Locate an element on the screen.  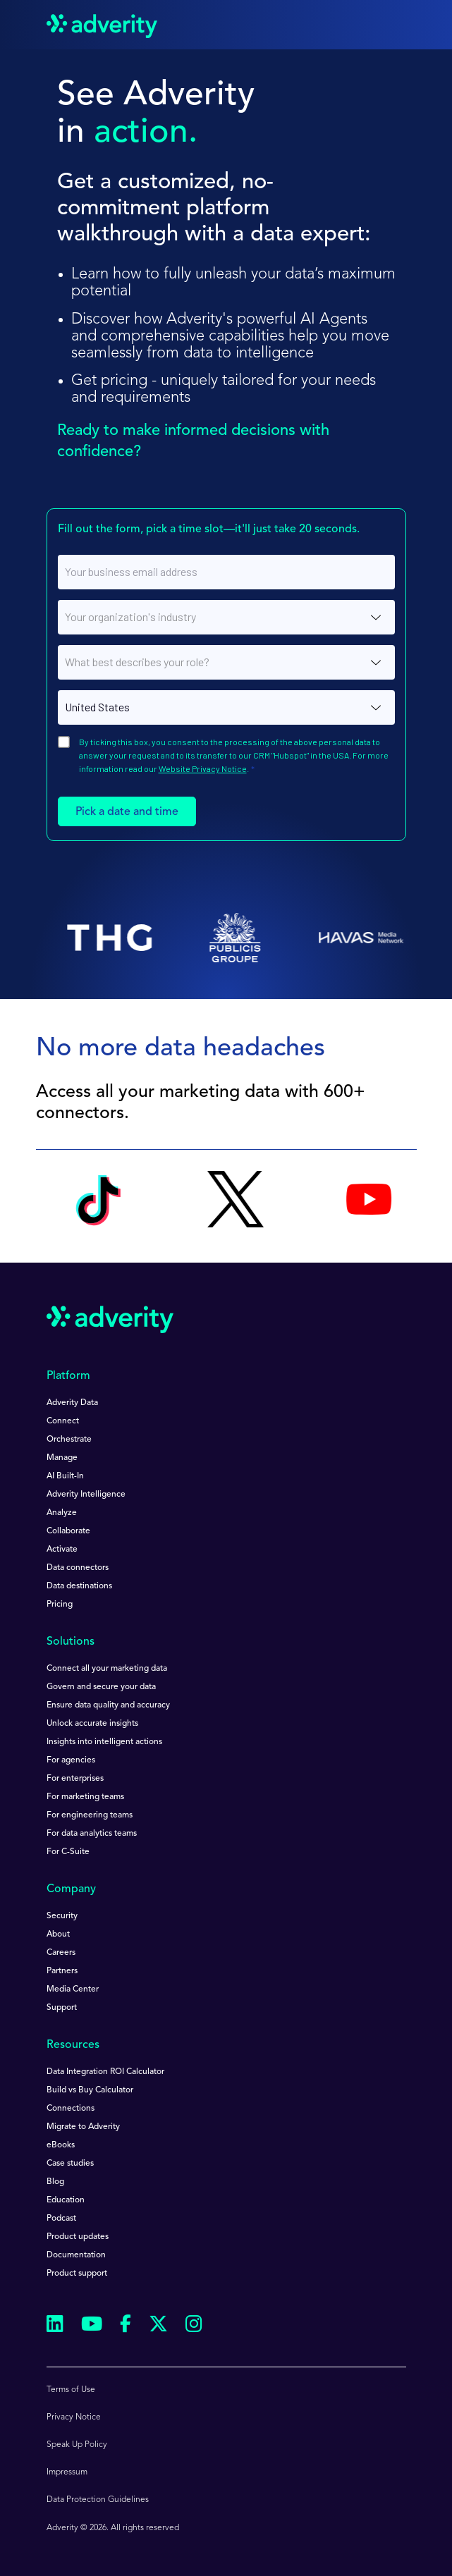
Ensure data quality and accuracy [menuitem] is located at coordinates (108, 1705).